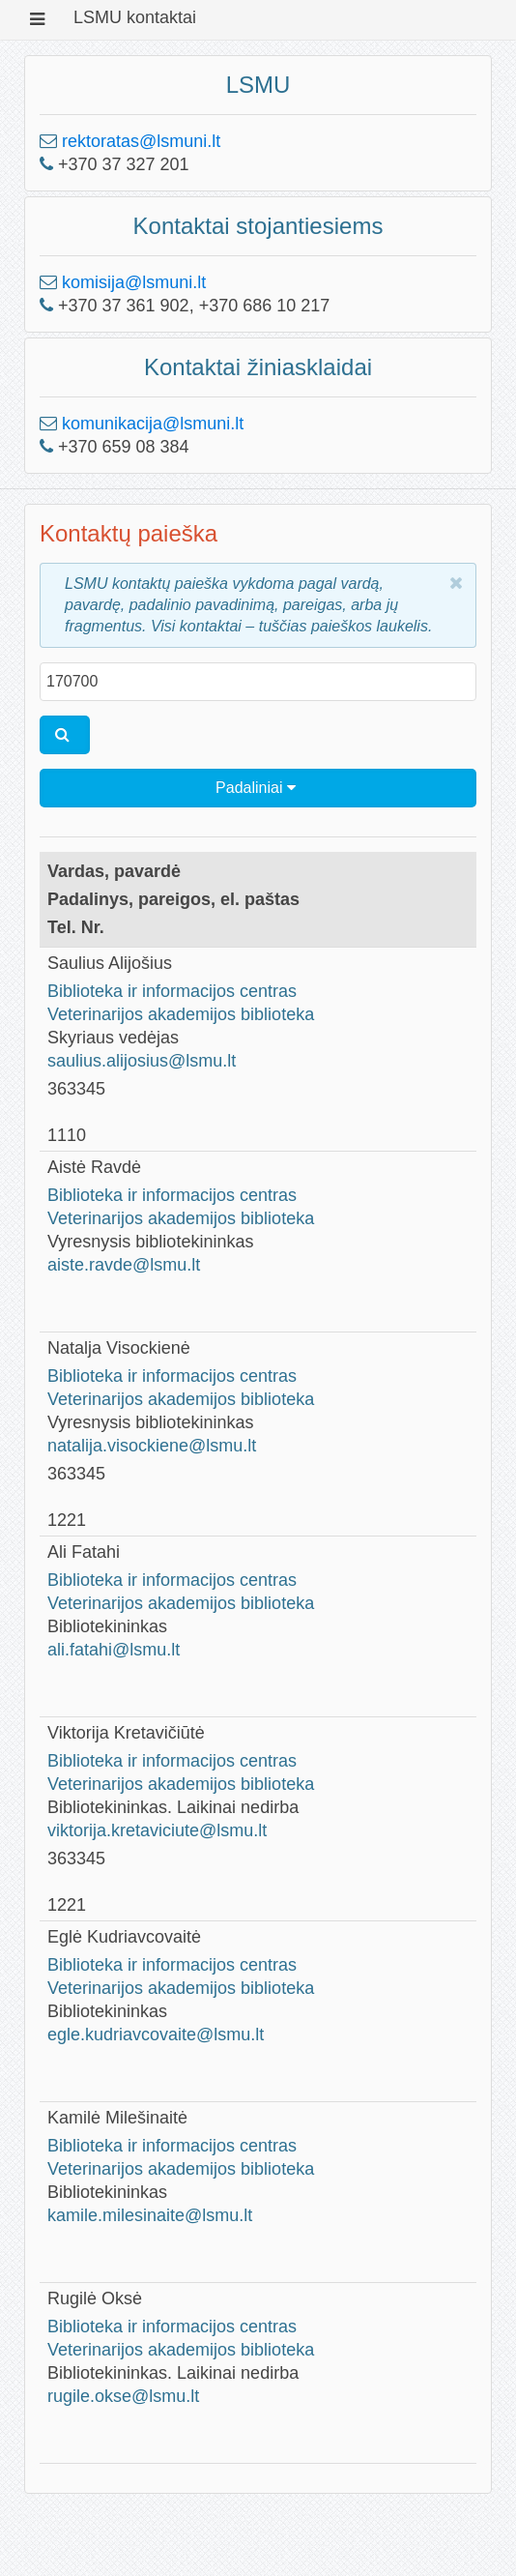 This screenshot has width=516, height=2576. I want to click on ali.fatahi@lsmu.lt, so click(113, 1649).